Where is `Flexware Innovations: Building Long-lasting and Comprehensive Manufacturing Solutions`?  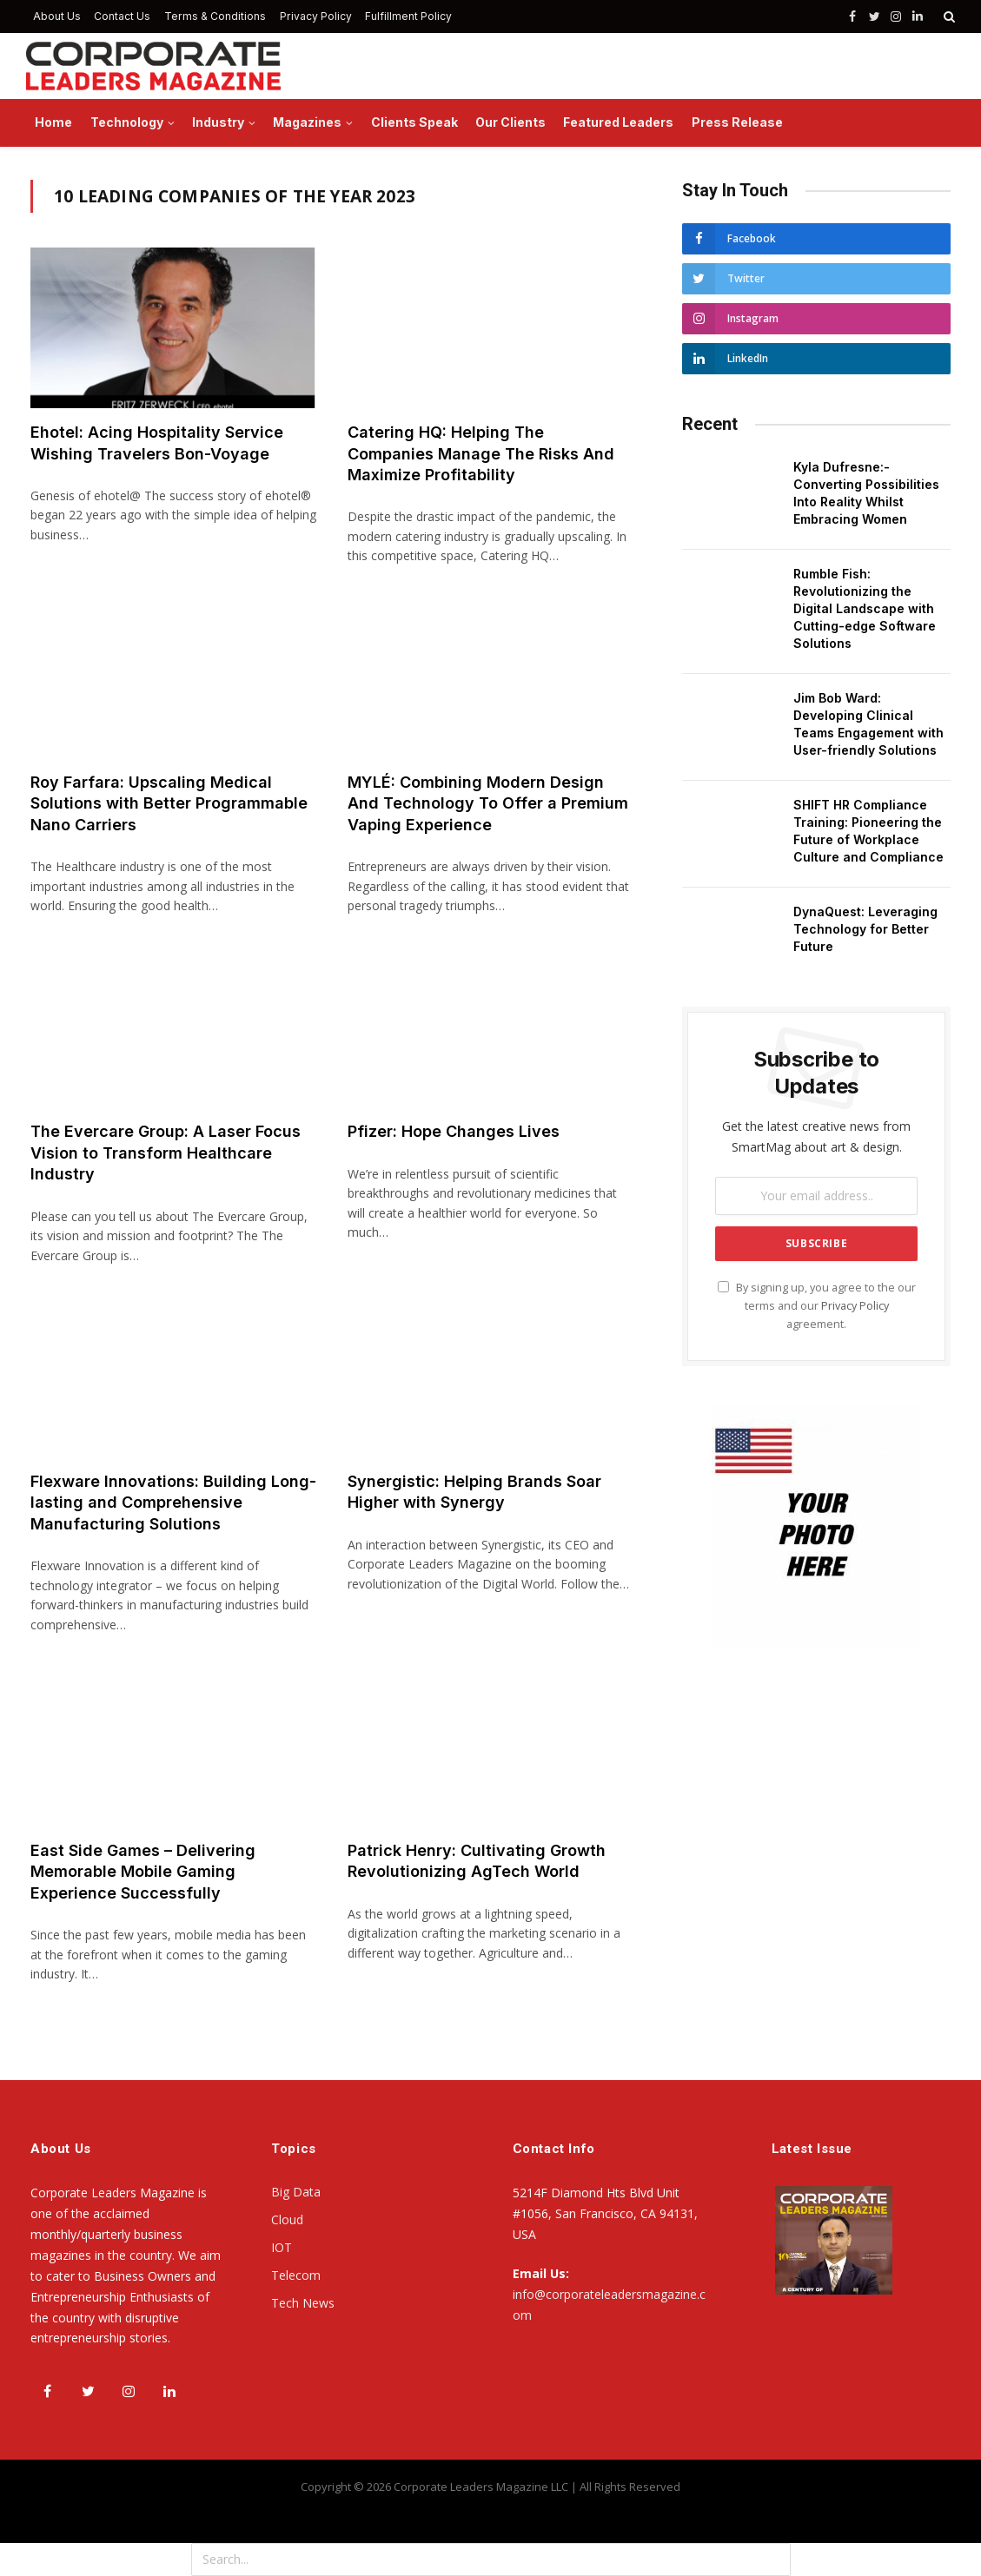
Flexware Innovations: Building Long-lasting and Comprehensive Manufacturing Solutions is located at coordinates (173, 1502).